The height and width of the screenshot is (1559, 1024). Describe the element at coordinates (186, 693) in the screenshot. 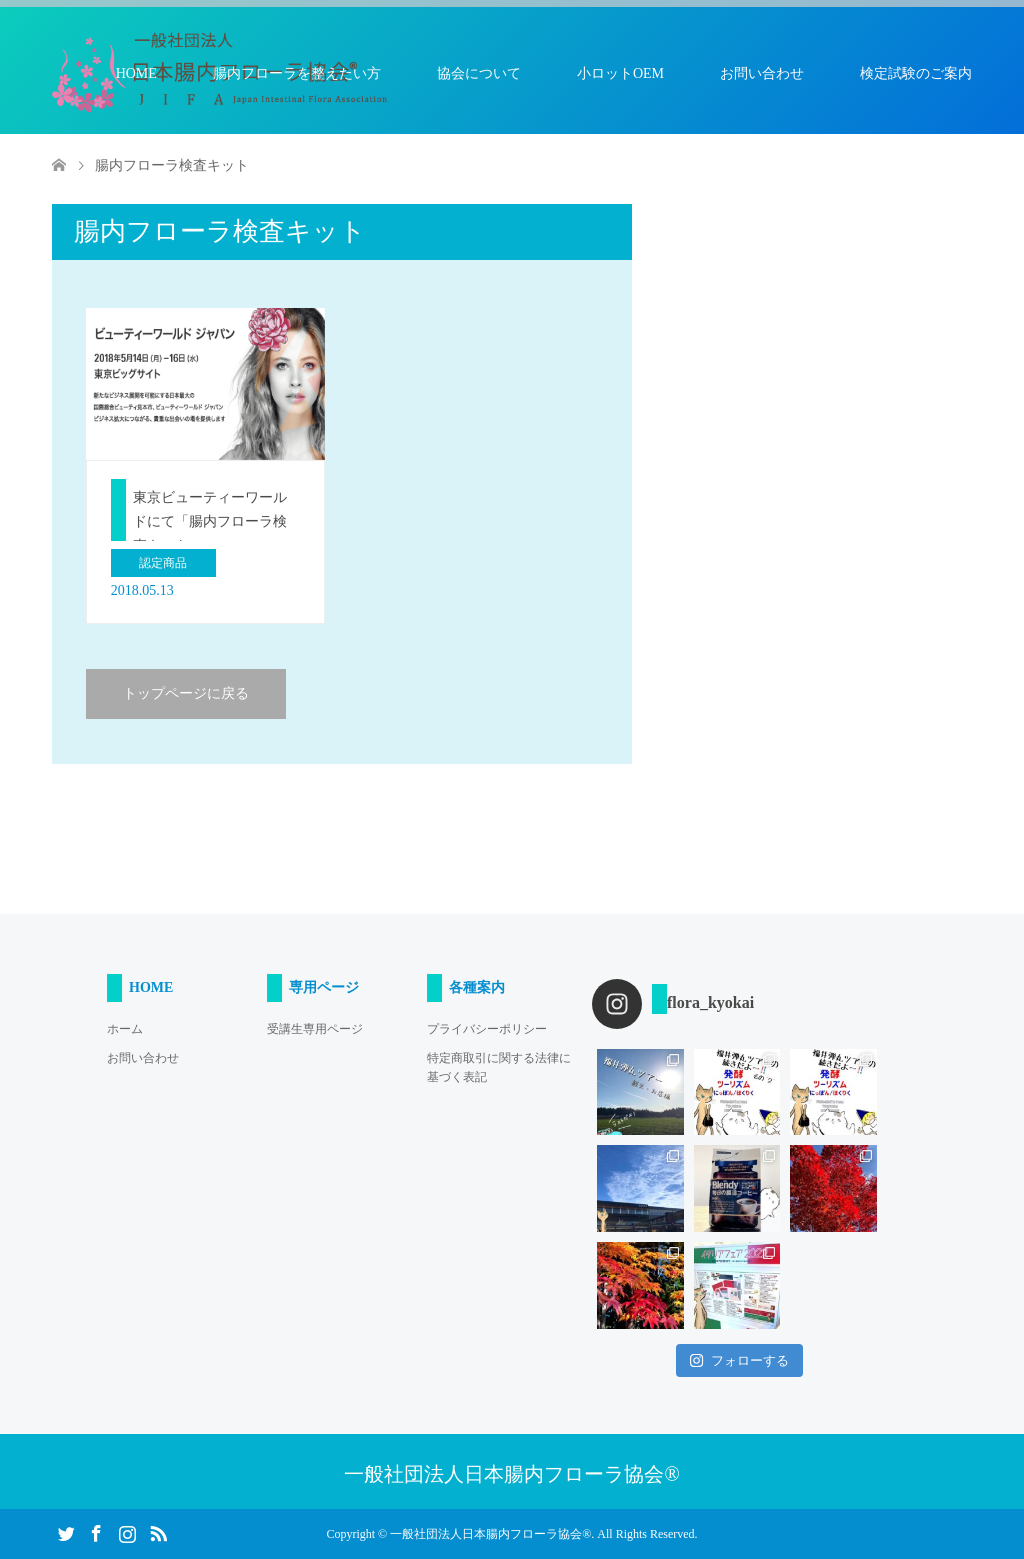

I see `トップページに戻る` at that location.